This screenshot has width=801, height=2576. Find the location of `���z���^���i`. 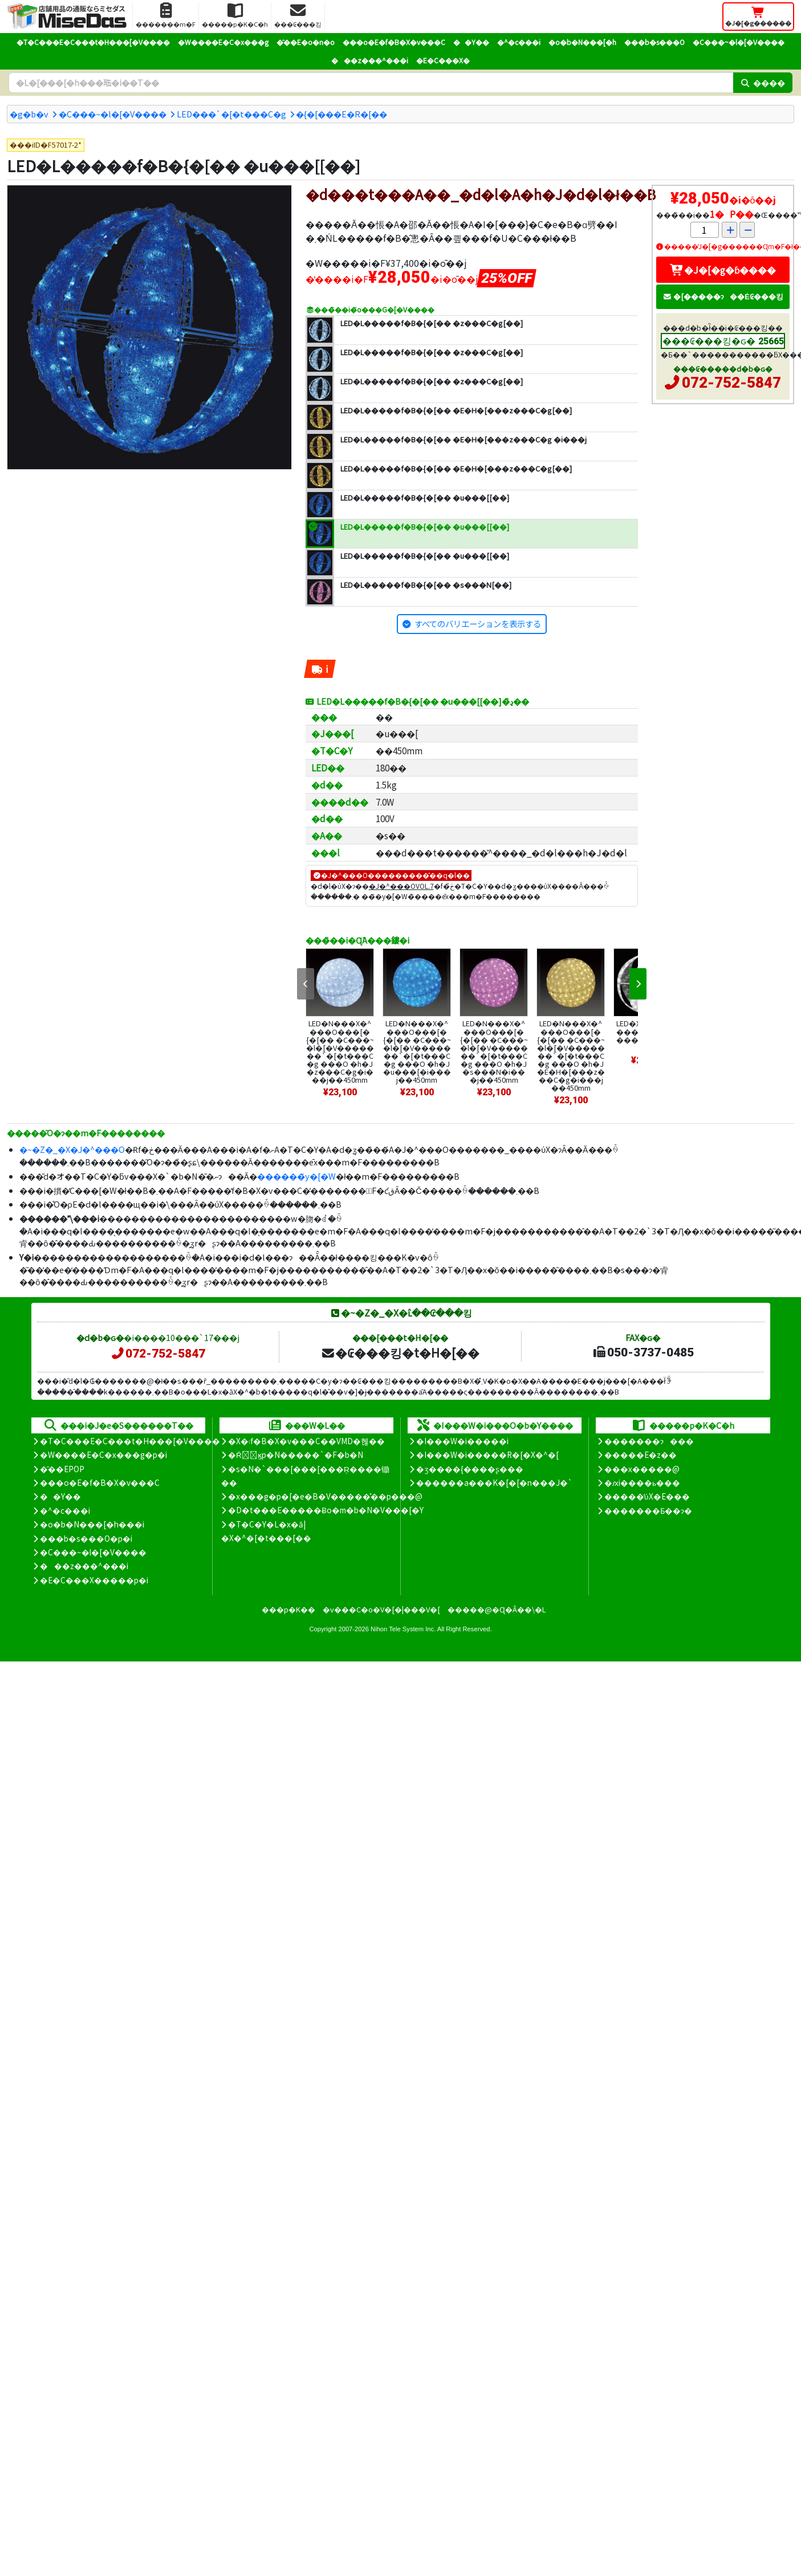

���z���^���i is located at coordinates (369, 60).